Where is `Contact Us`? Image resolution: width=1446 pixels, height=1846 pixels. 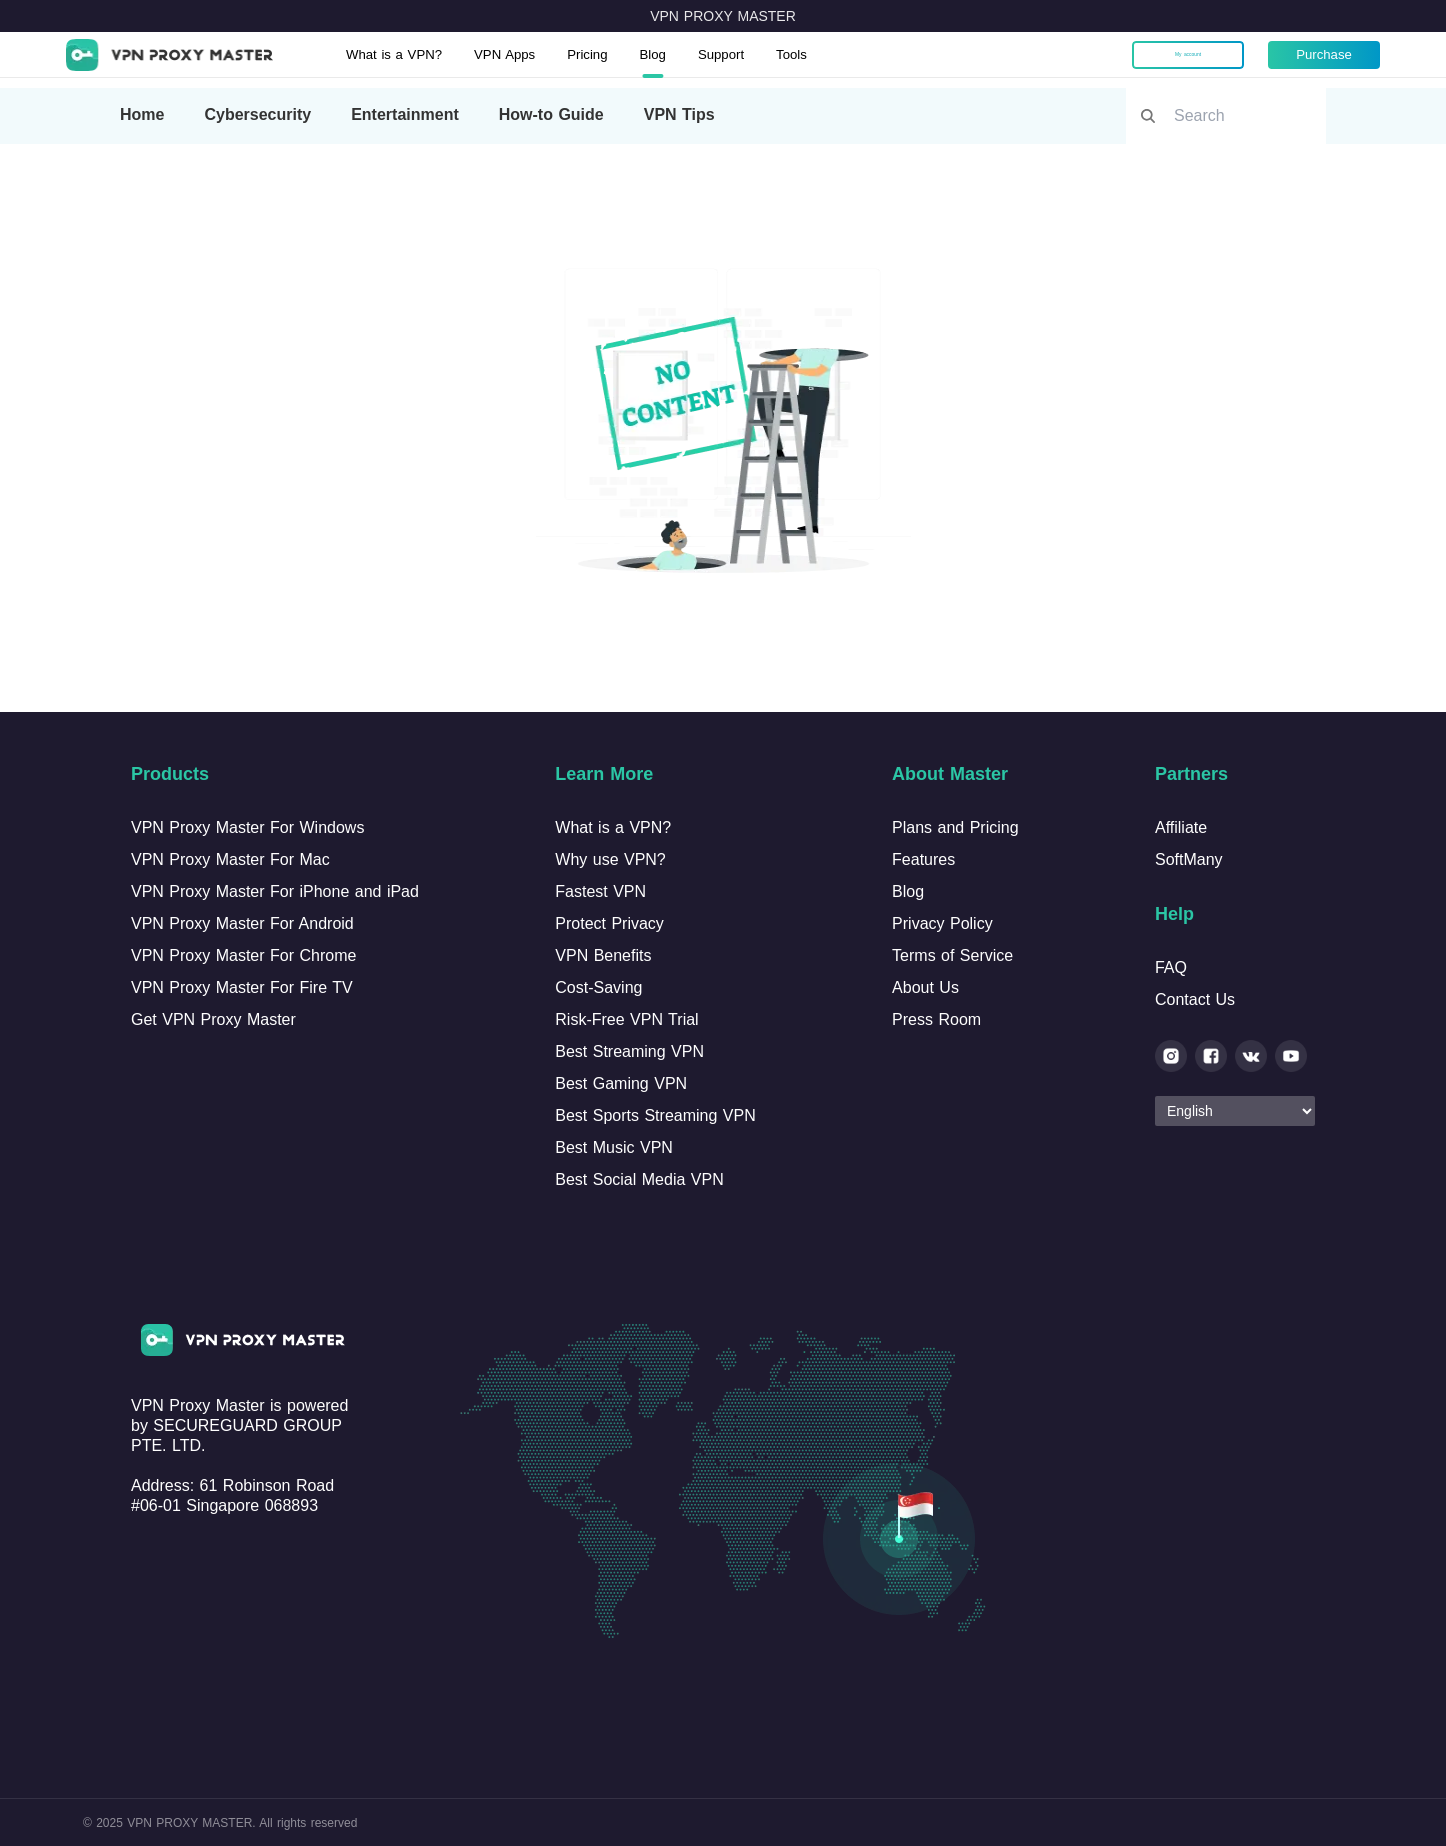 Contact Us is located at coordinates (1195, 999).